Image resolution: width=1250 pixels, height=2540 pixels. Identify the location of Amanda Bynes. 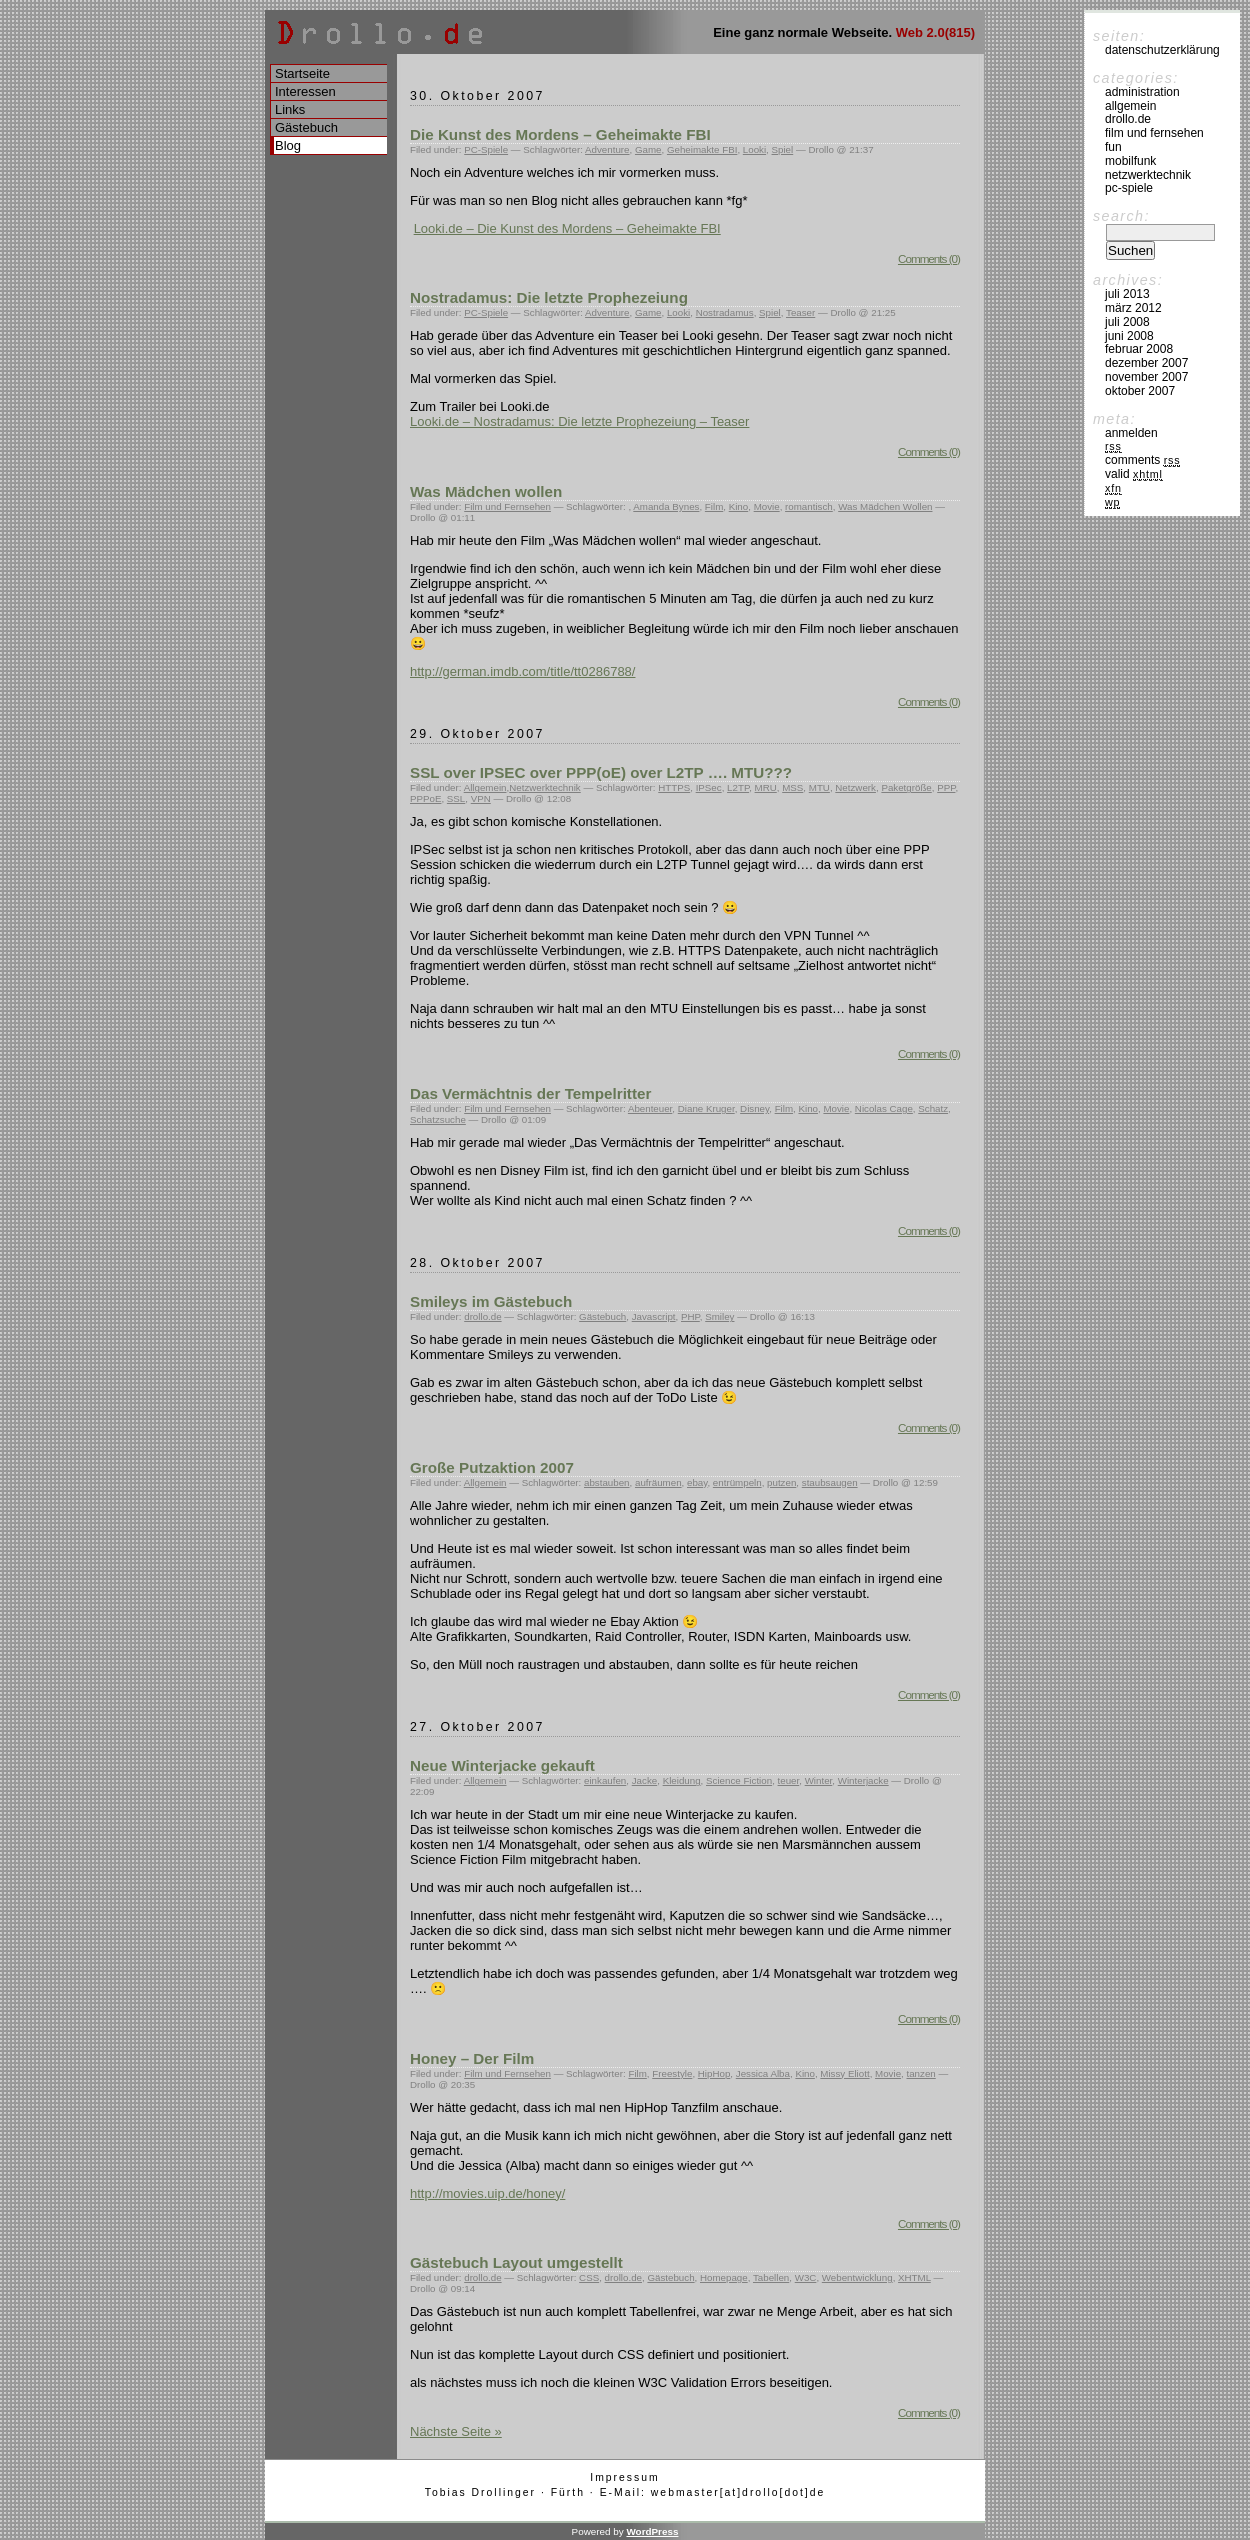
(666, 506).